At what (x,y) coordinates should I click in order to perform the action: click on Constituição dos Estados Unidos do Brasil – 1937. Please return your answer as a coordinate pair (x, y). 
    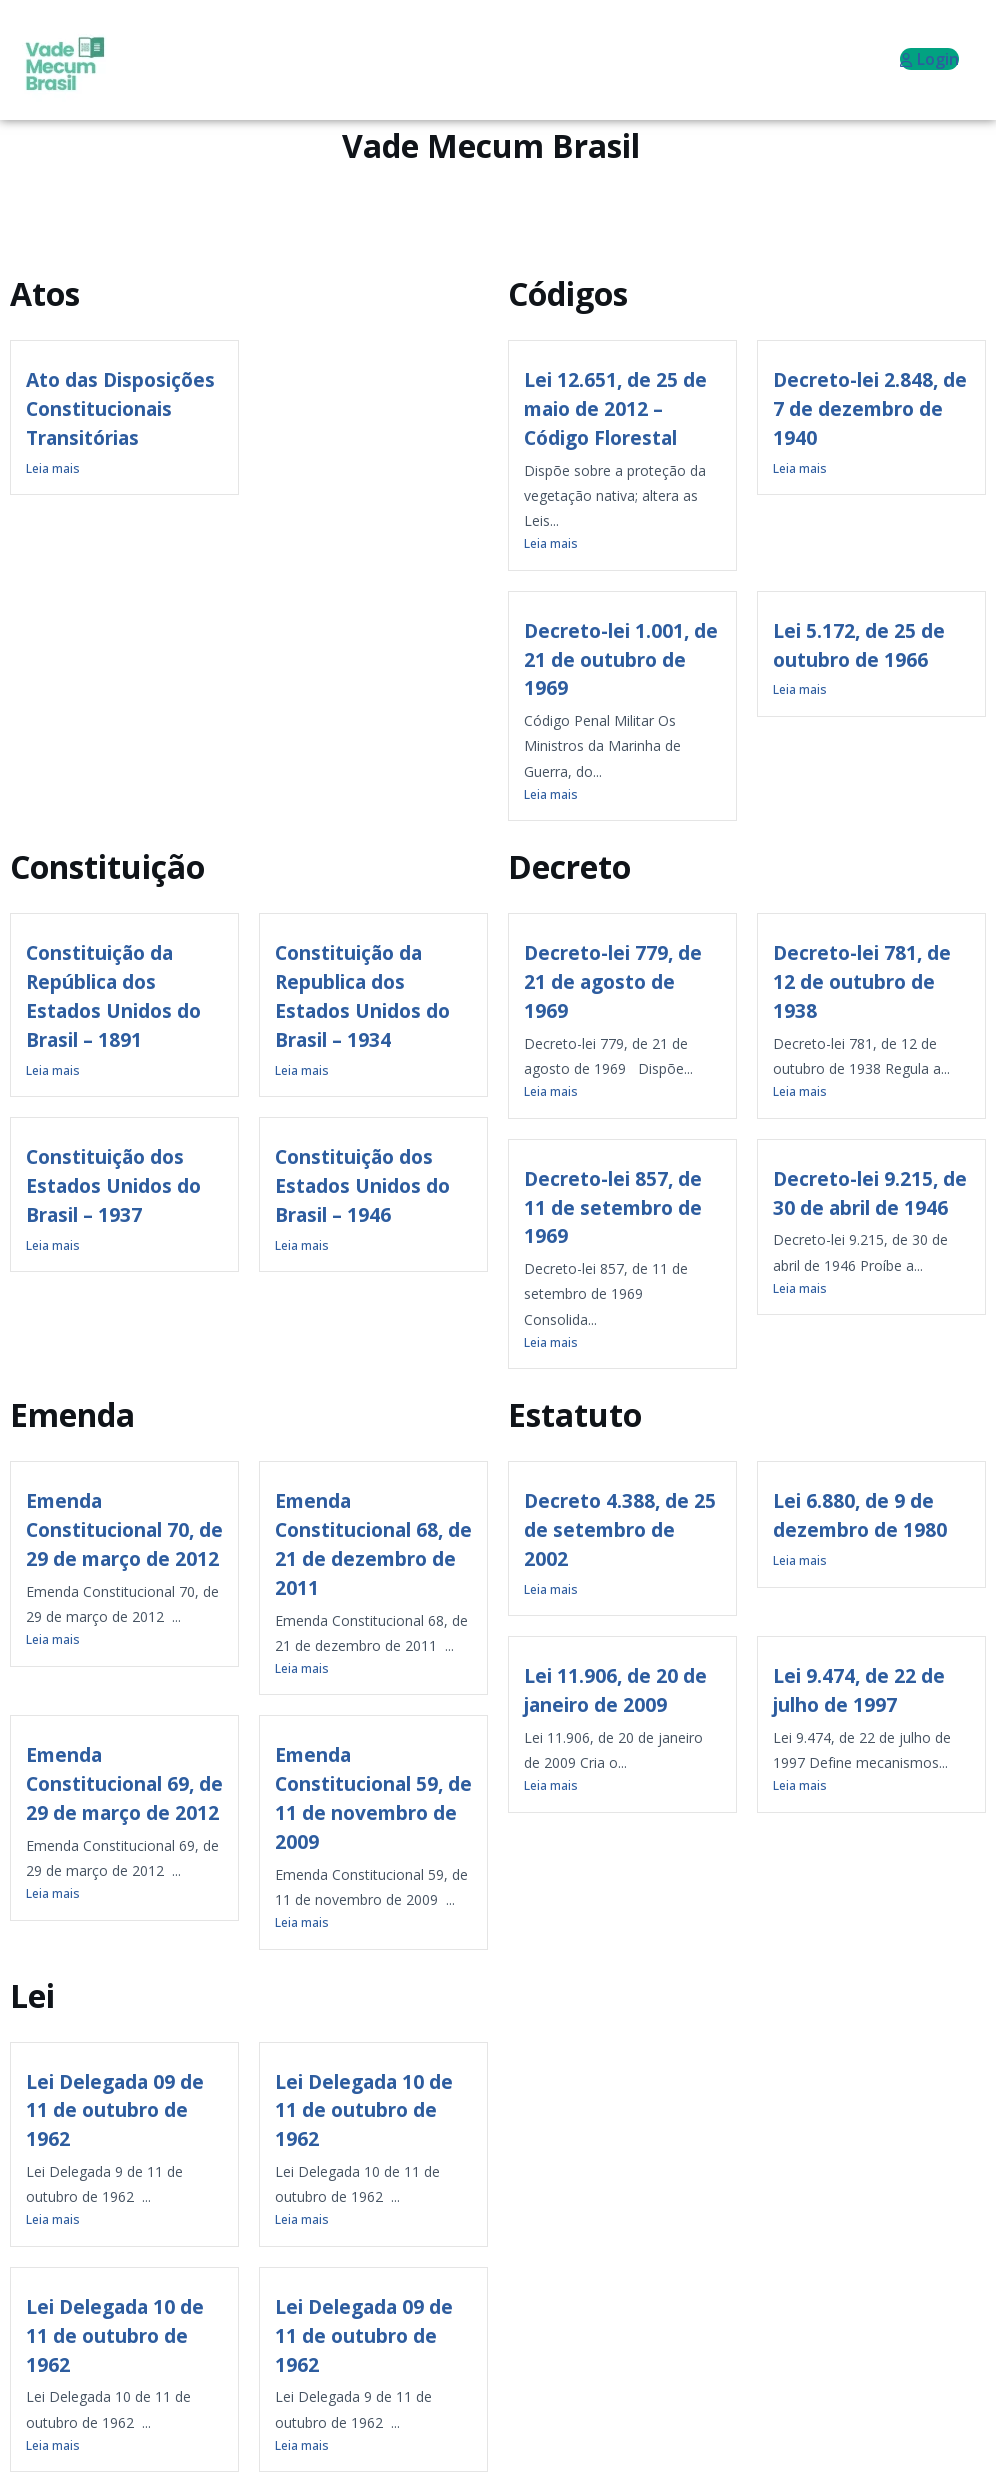
    Looking at the image, I should click on (113, 1185).